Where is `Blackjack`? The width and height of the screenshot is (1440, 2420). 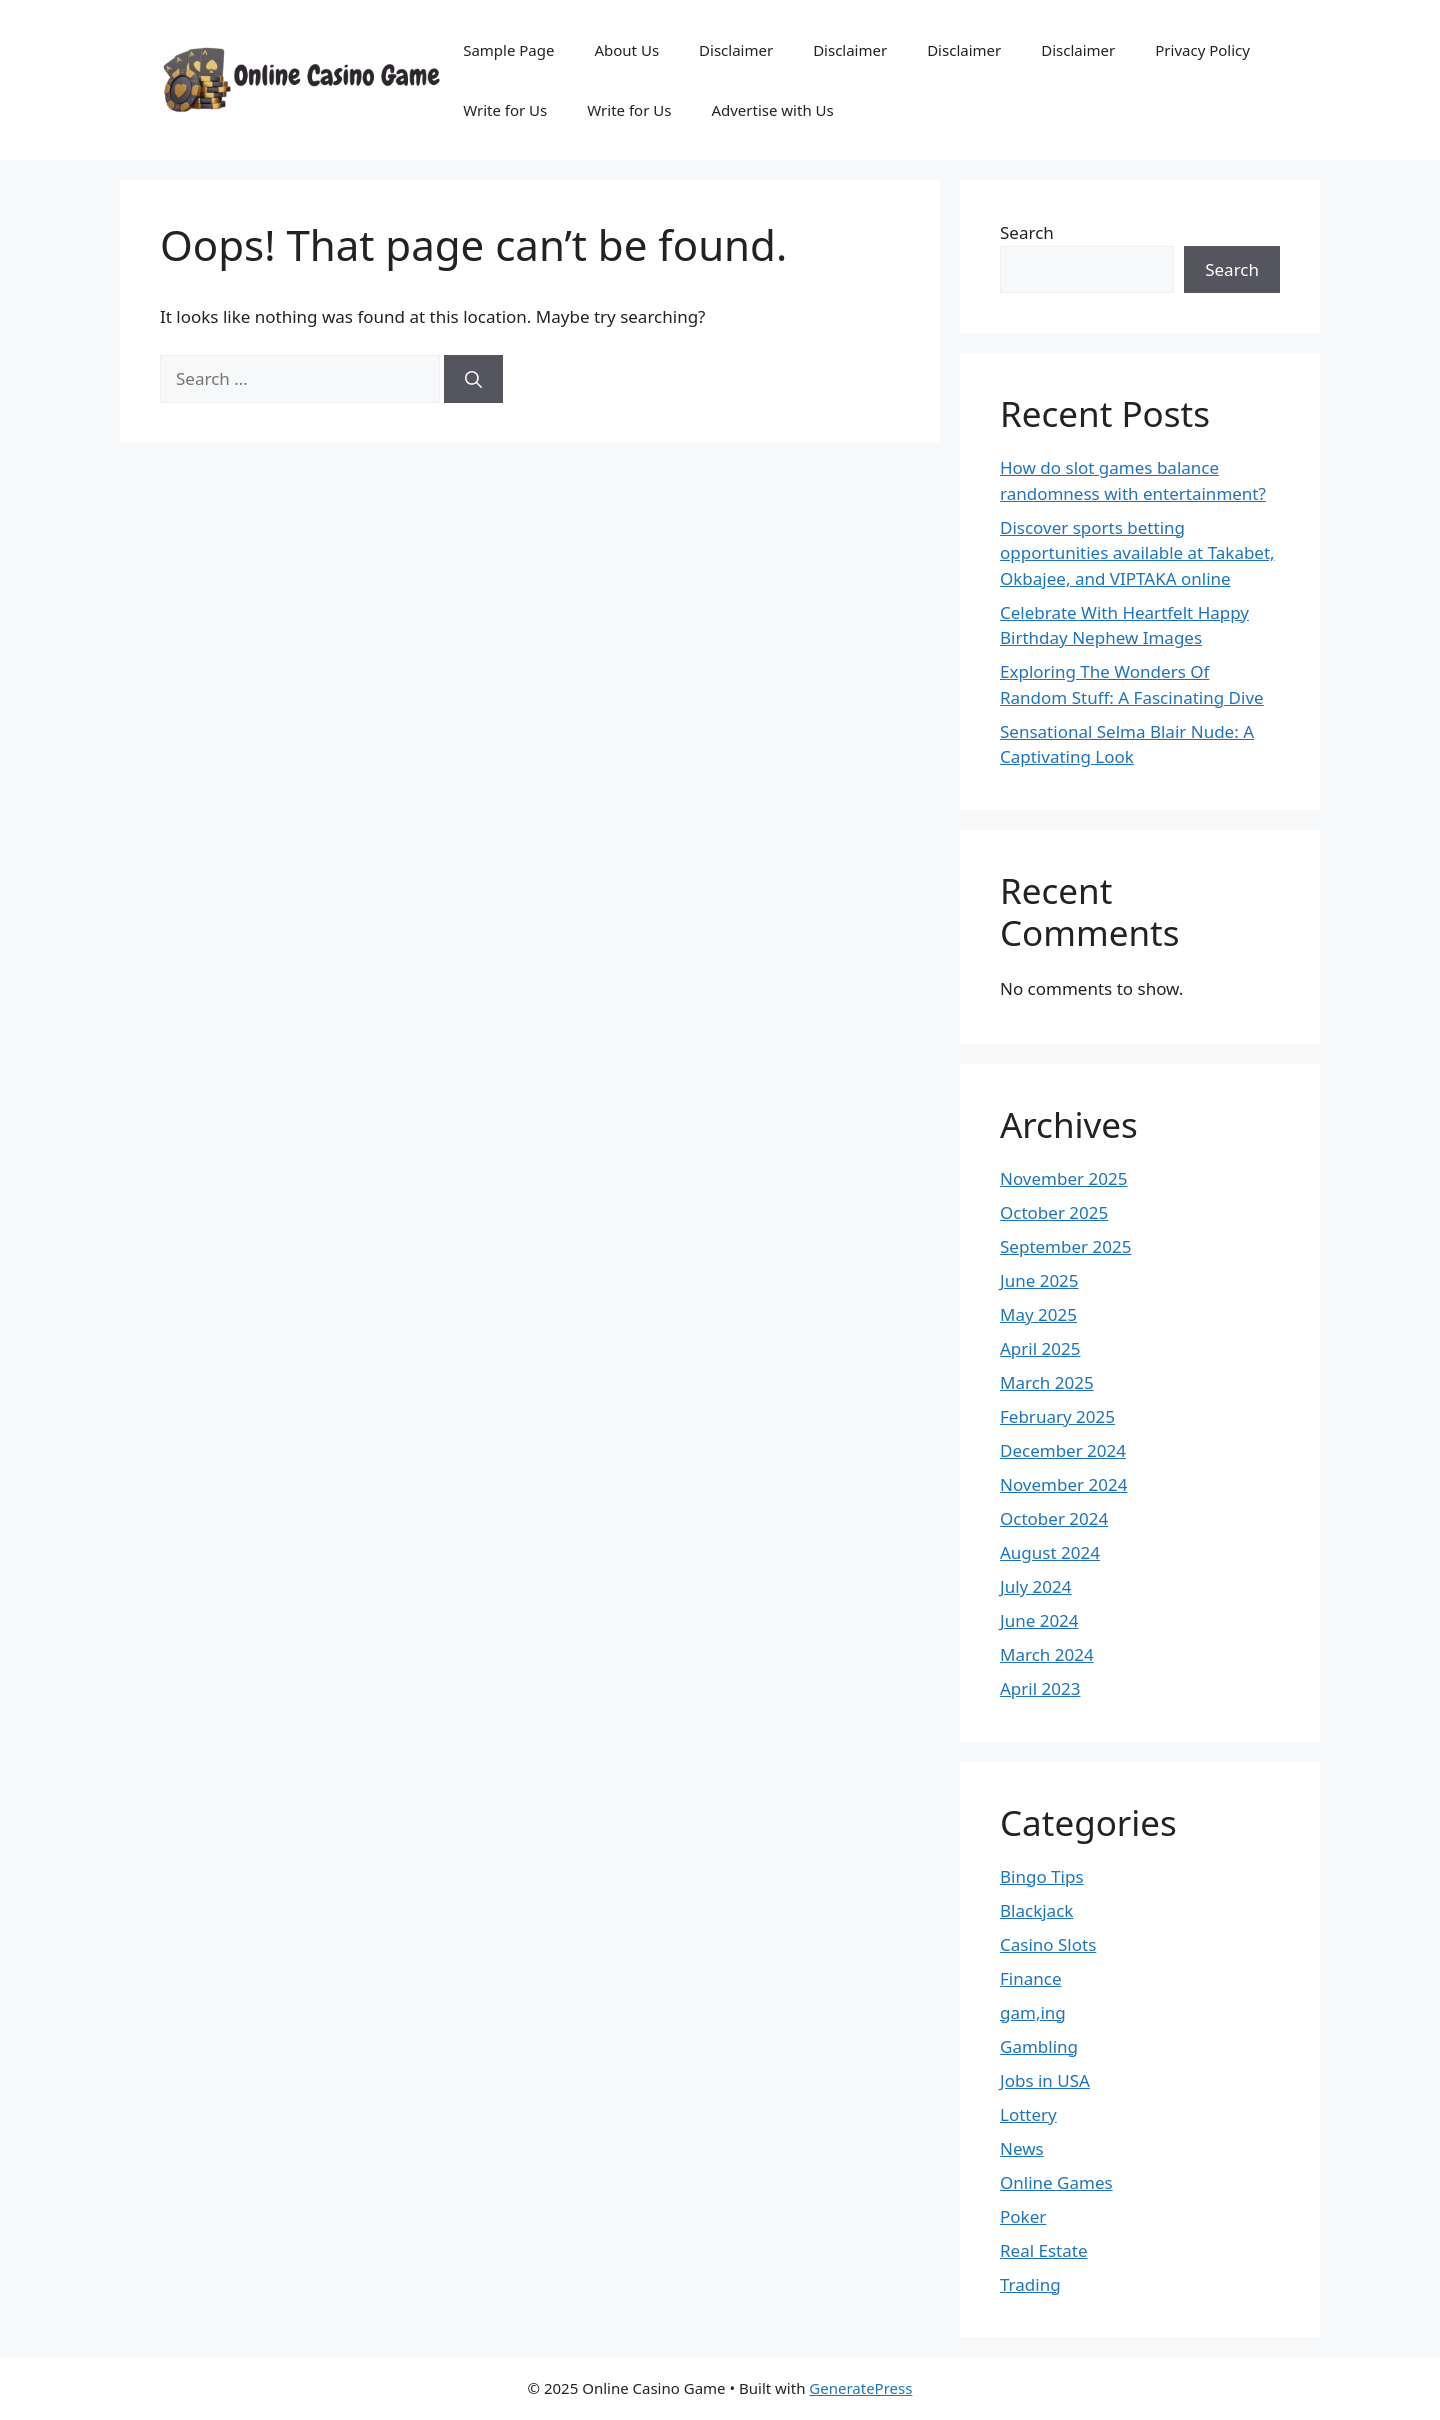
Blackjack is located at coordinates (1036, 1910).